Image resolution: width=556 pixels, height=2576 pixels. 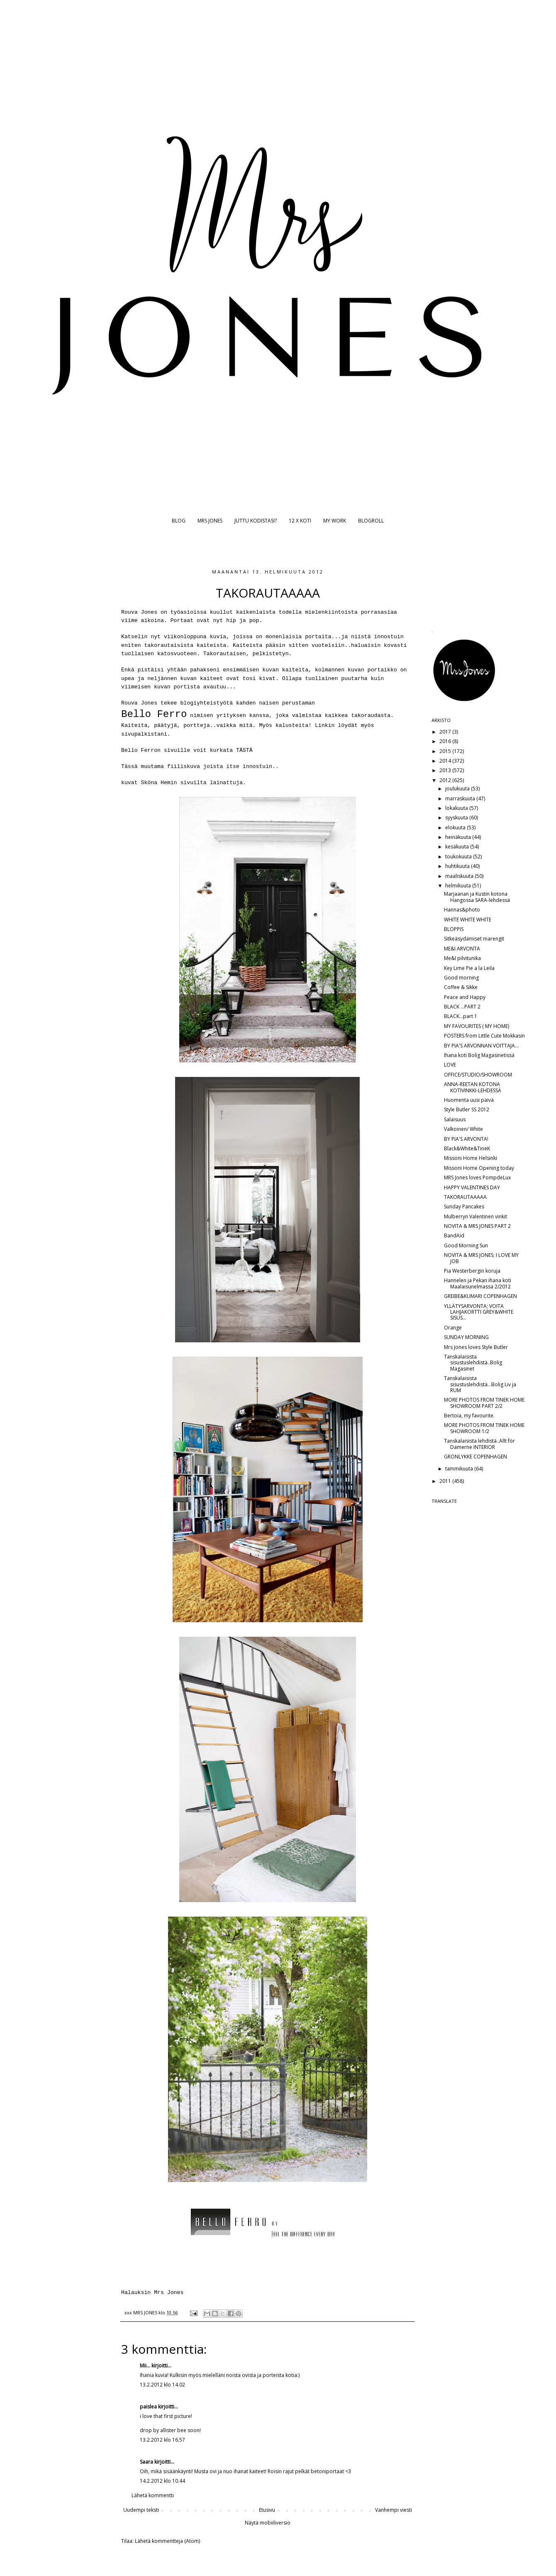 I want to click on ANNA-REETAN KOTONA KOTIVINKKI-LEHDESSÄ, so click(x=472, y=1087).